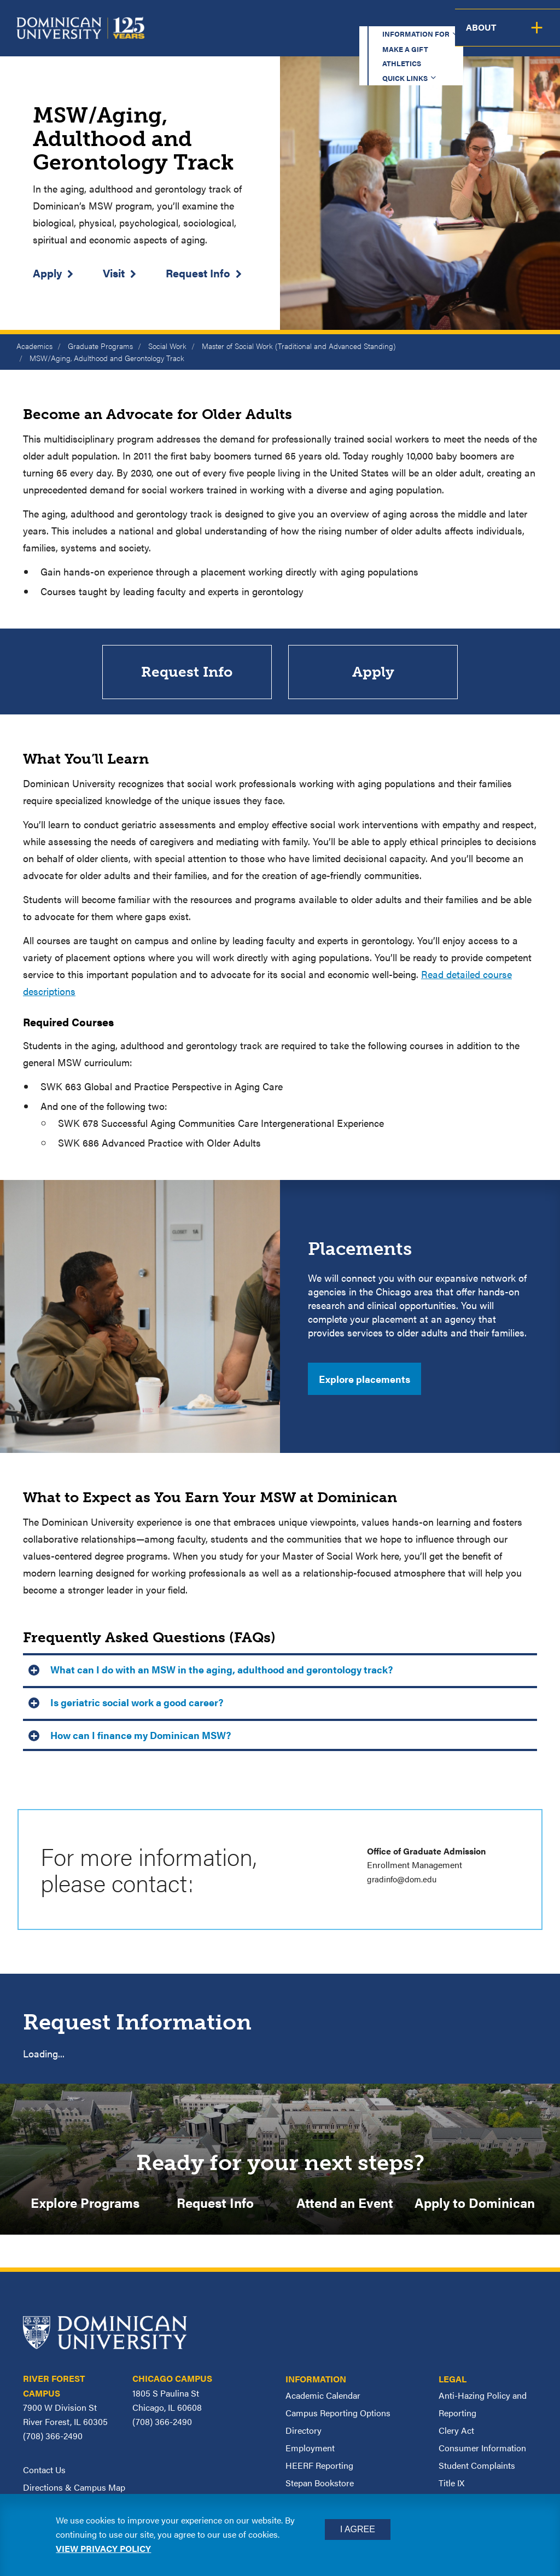 The height and width of the screenshot is (2576, 560). I want to click on How can I finance my Dominican MSW? [button], so click(140, 1735).